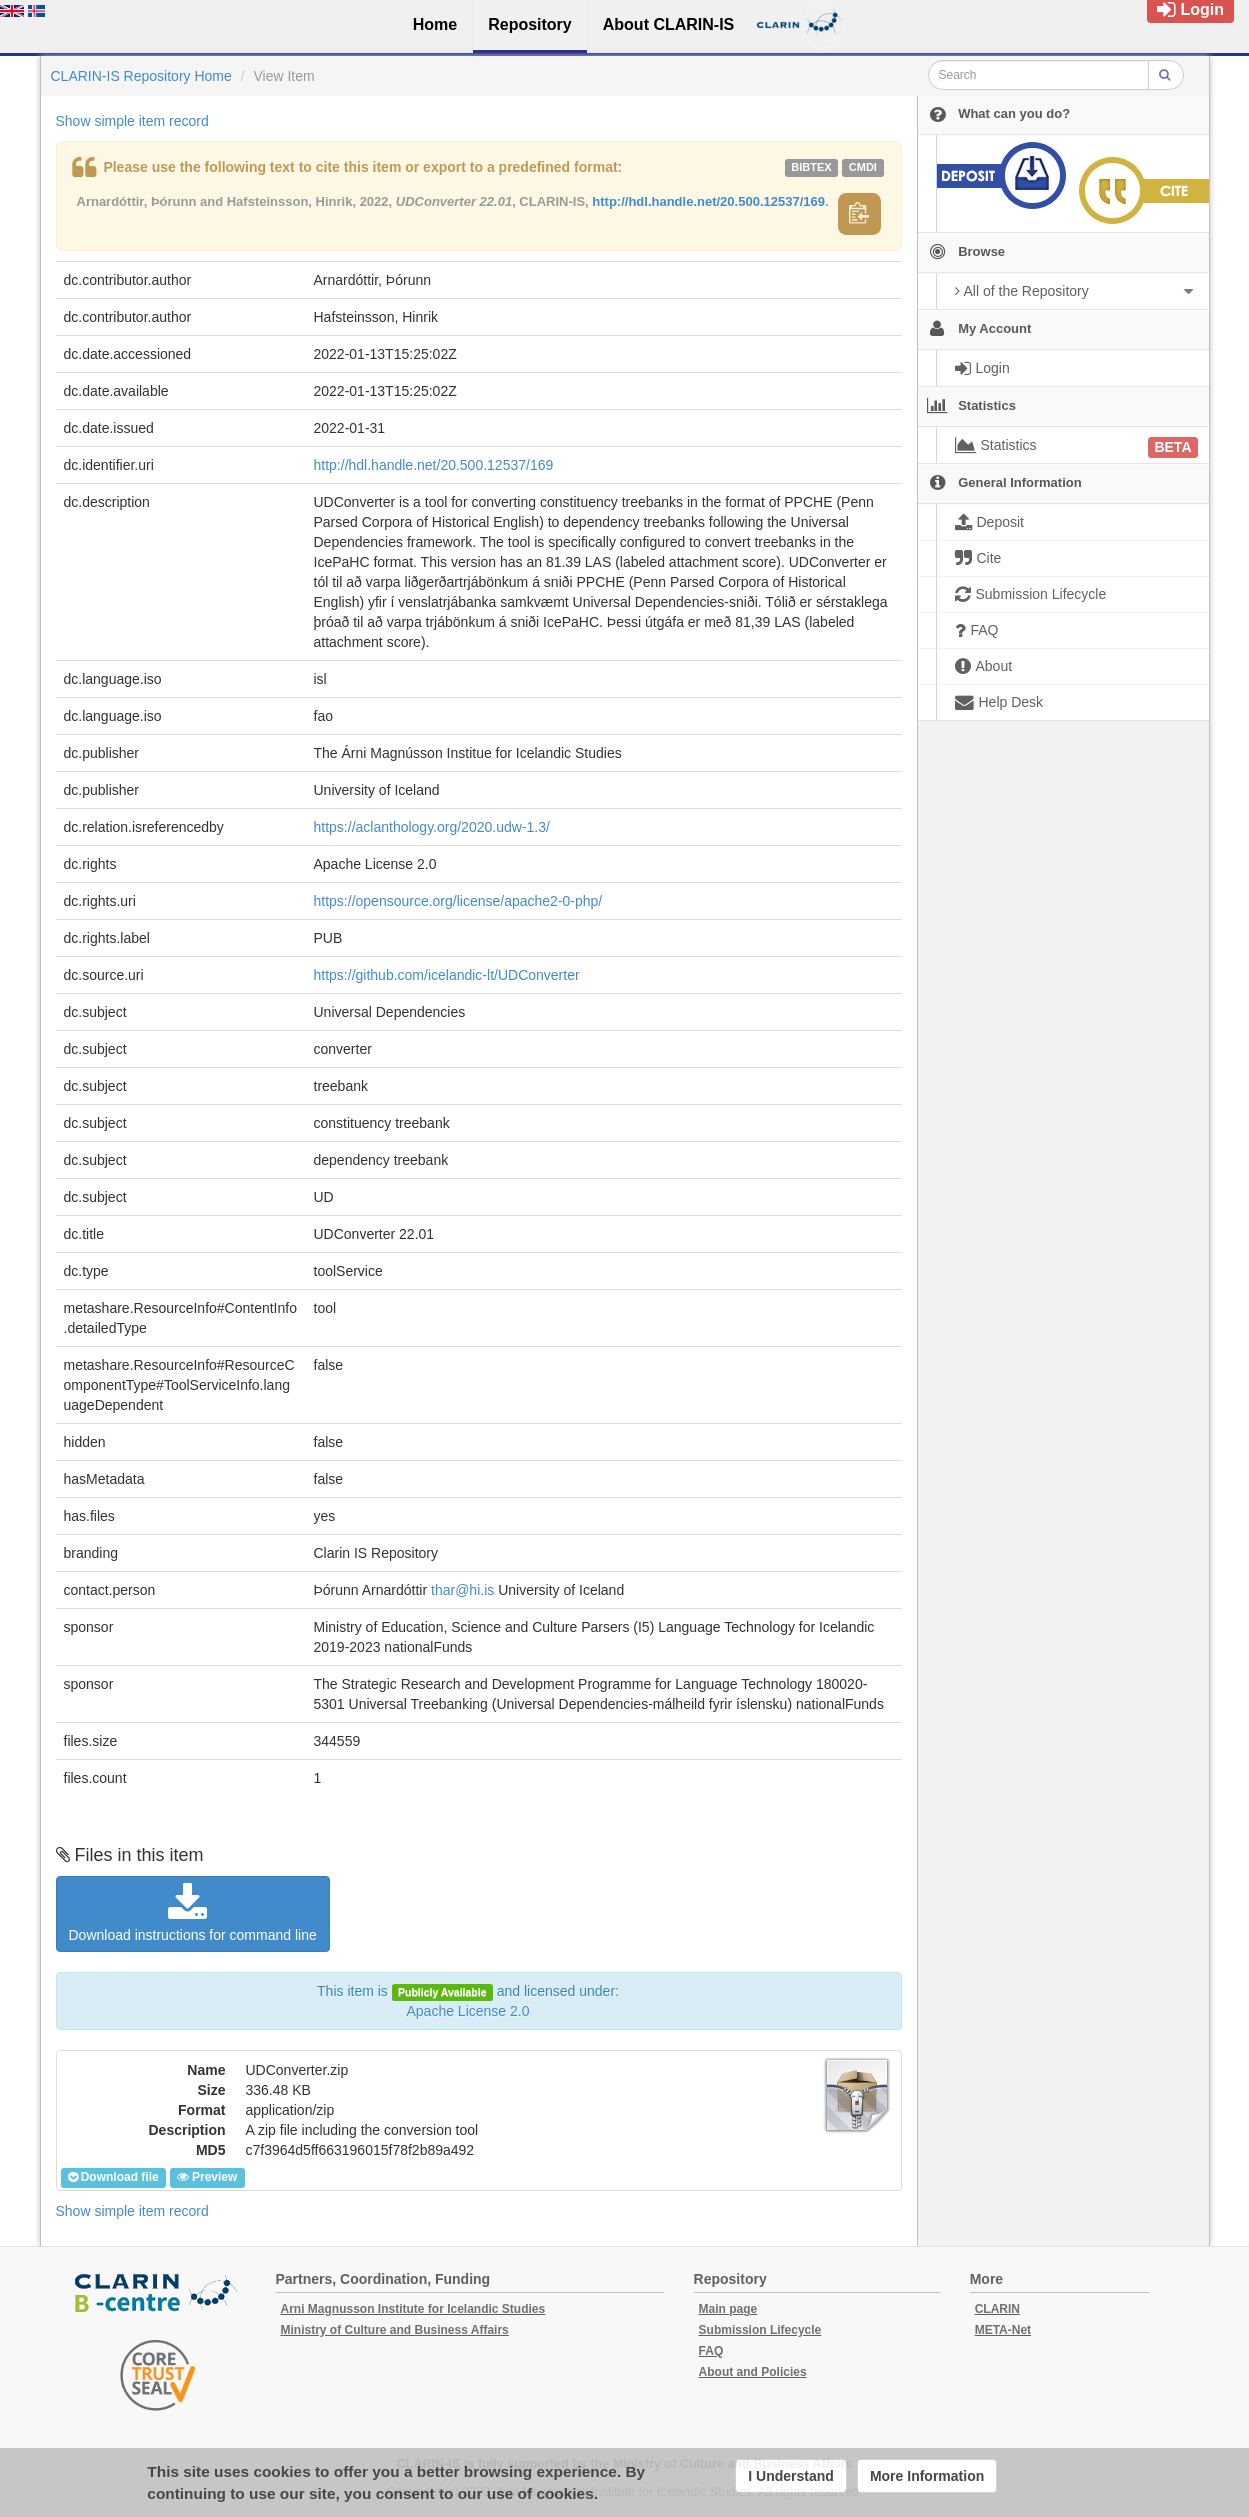 The image size is (1249, 2517). What do you see at coordinates (1003, 2330) in the screenshot?
I see `META-Net` at bounding box center [1003, 2330].